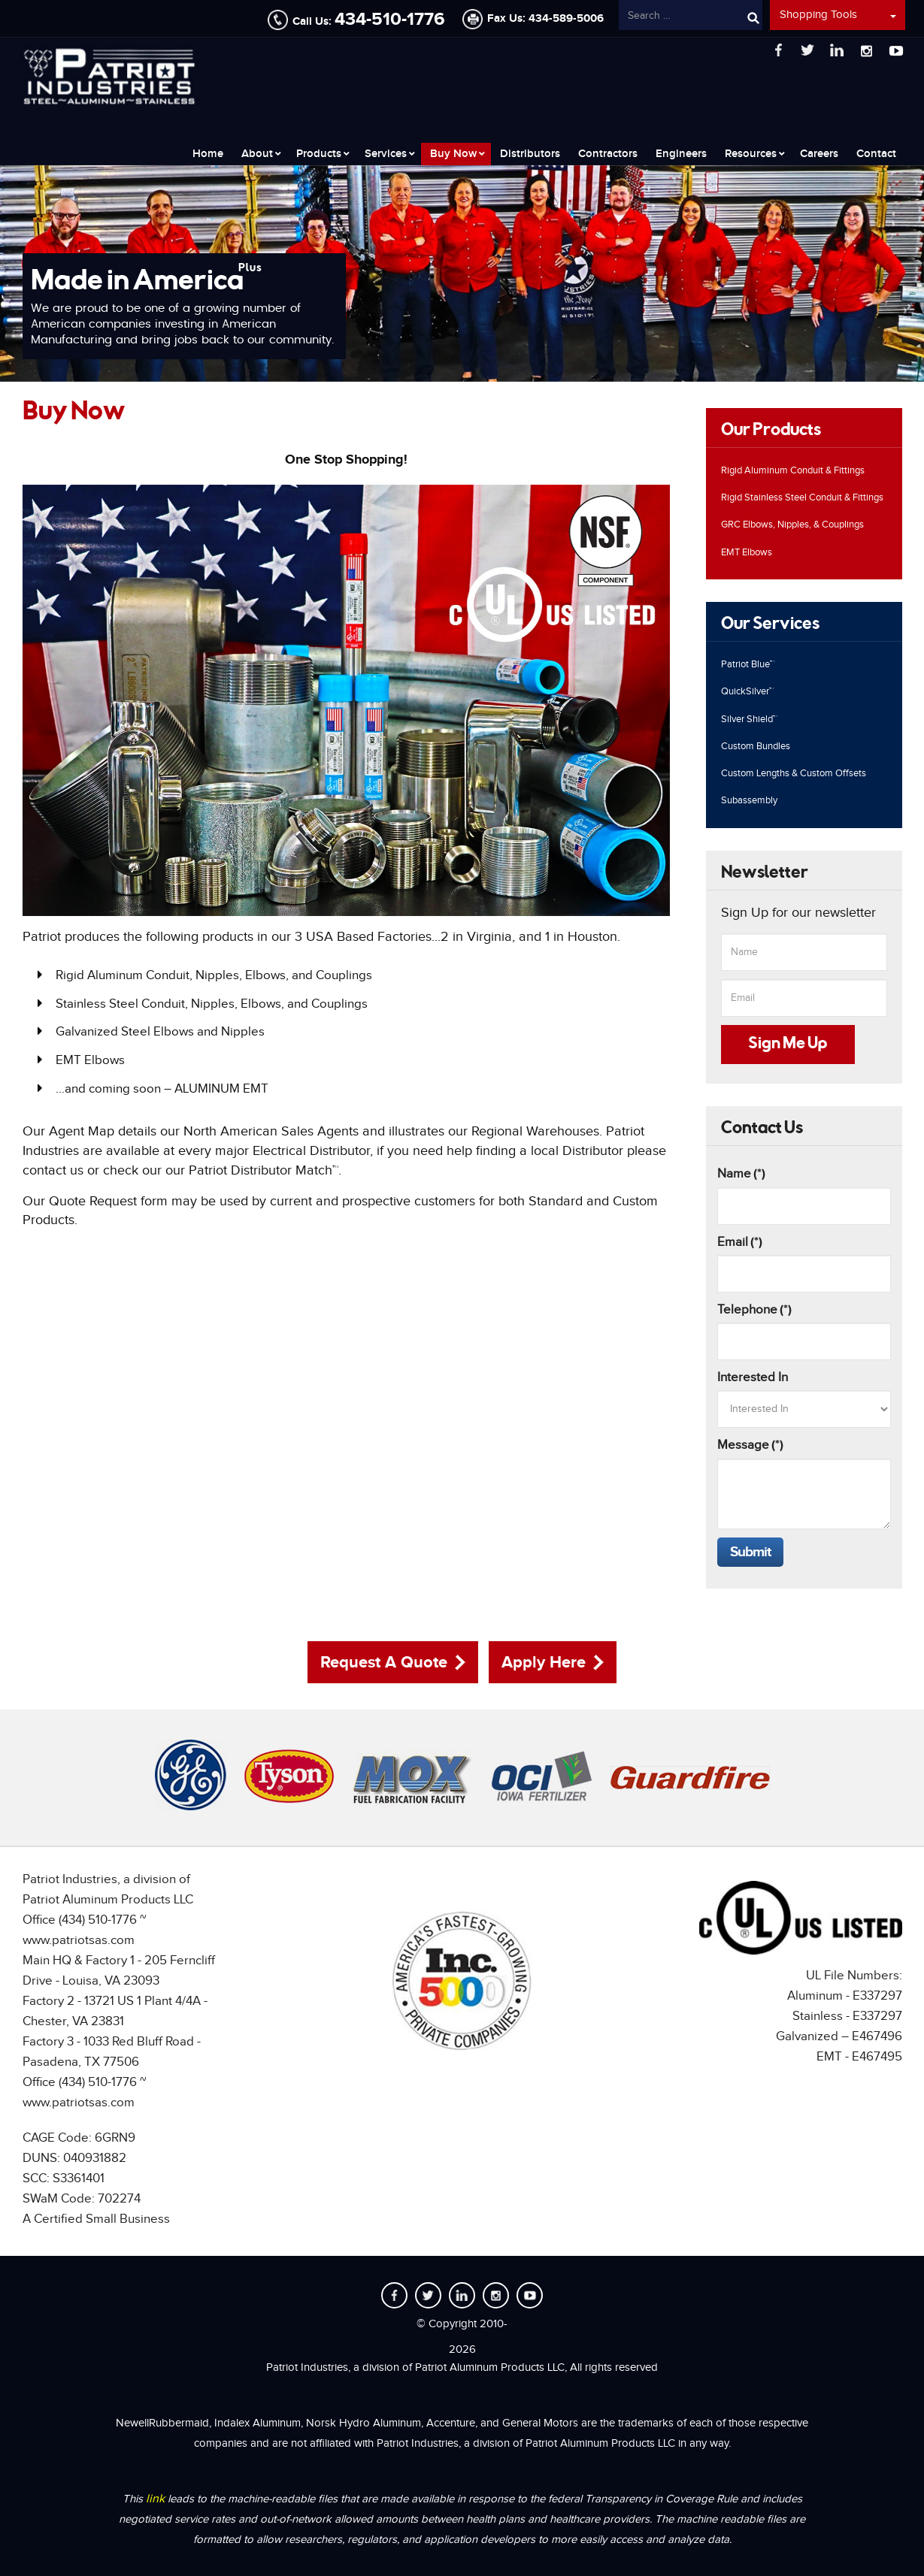  Describe the element at coordinates (741, 1173) in the screenshot. I see `Name` at that location.